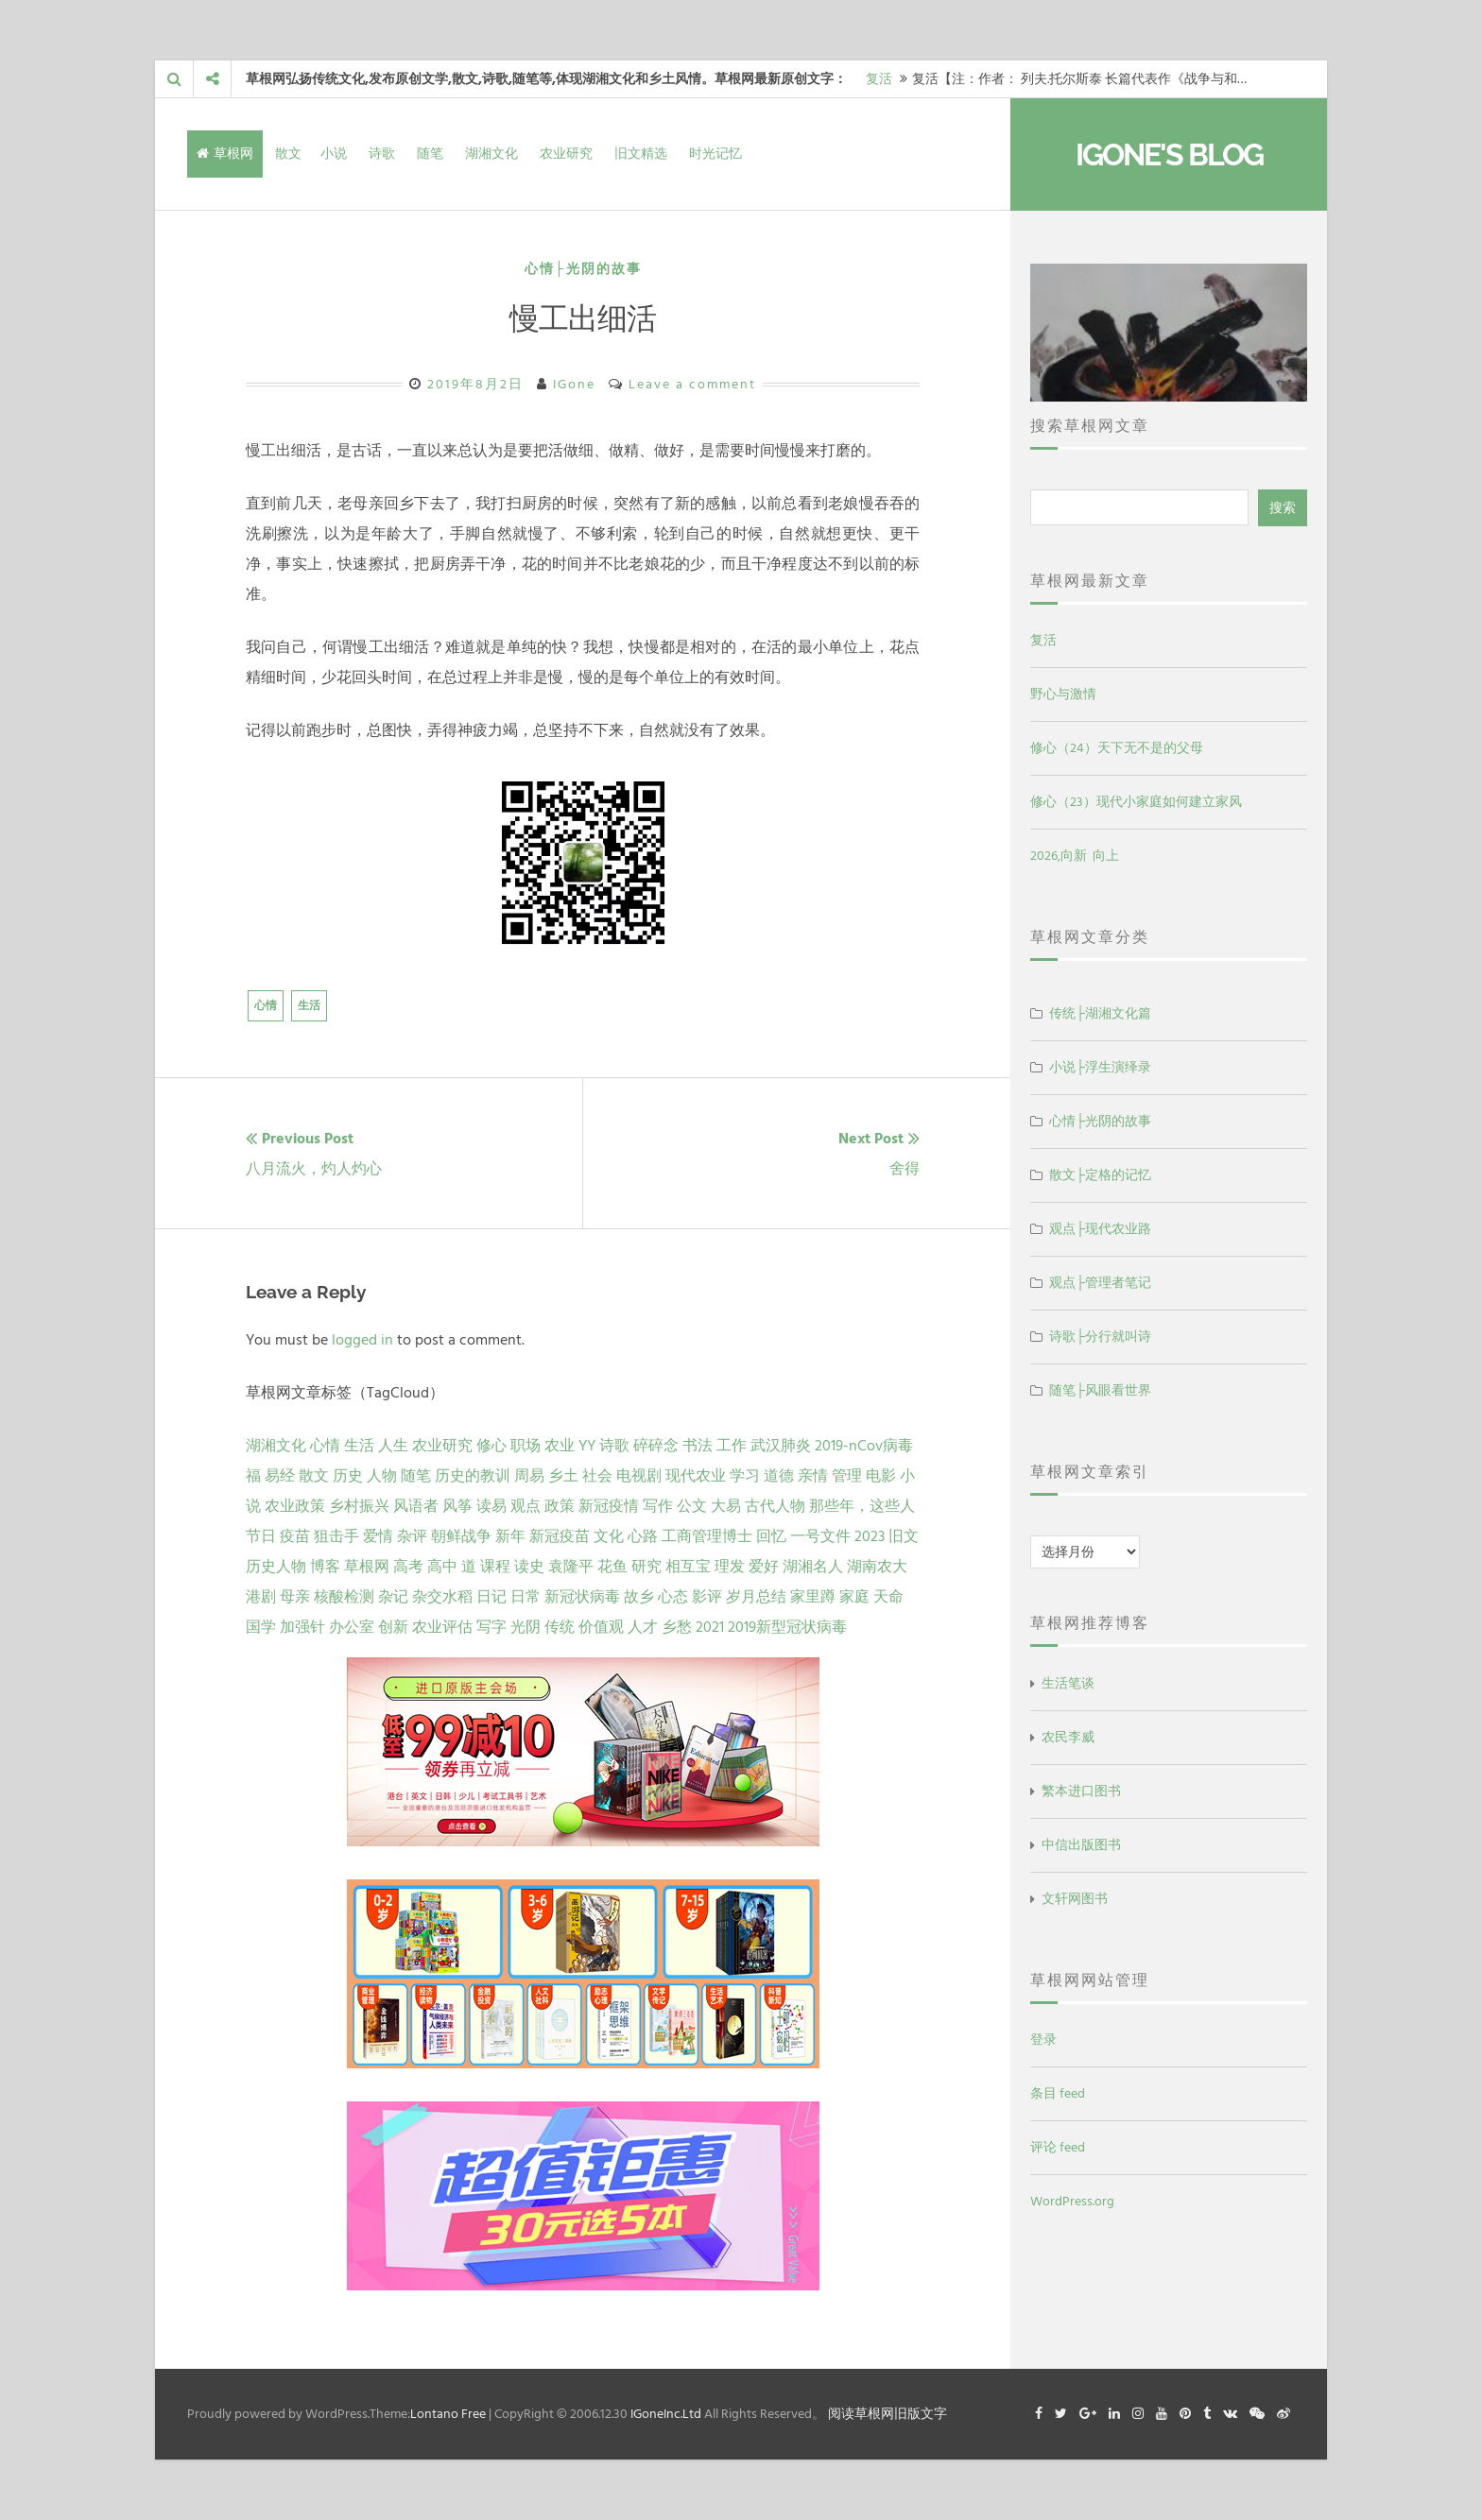  What do you see at coordinates (869, 1536) in the screenshot?
I see `2023 [2023 (2 项)]` at bounding box center [869, 1536].